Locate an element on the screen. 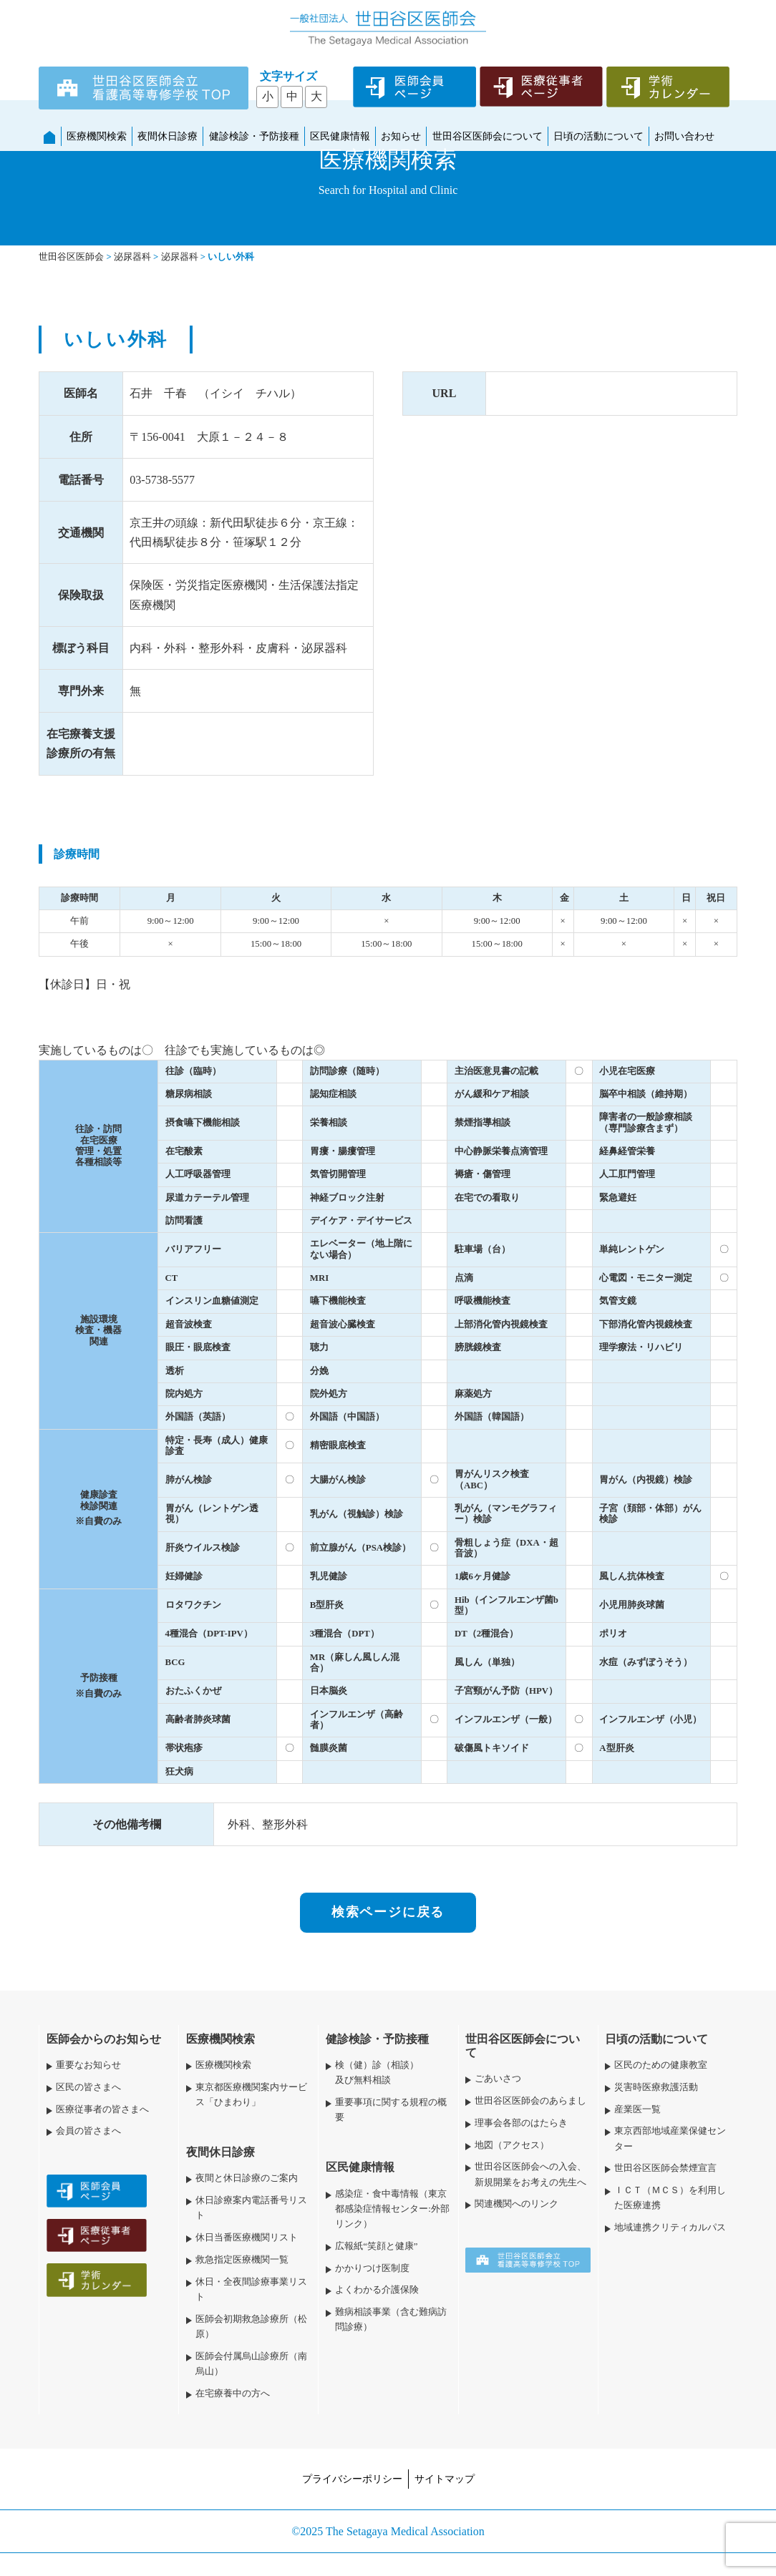  感染症・食中毒情報（東京都感染症情報センター:外部リンク） is located at coordinates (392, 2209).